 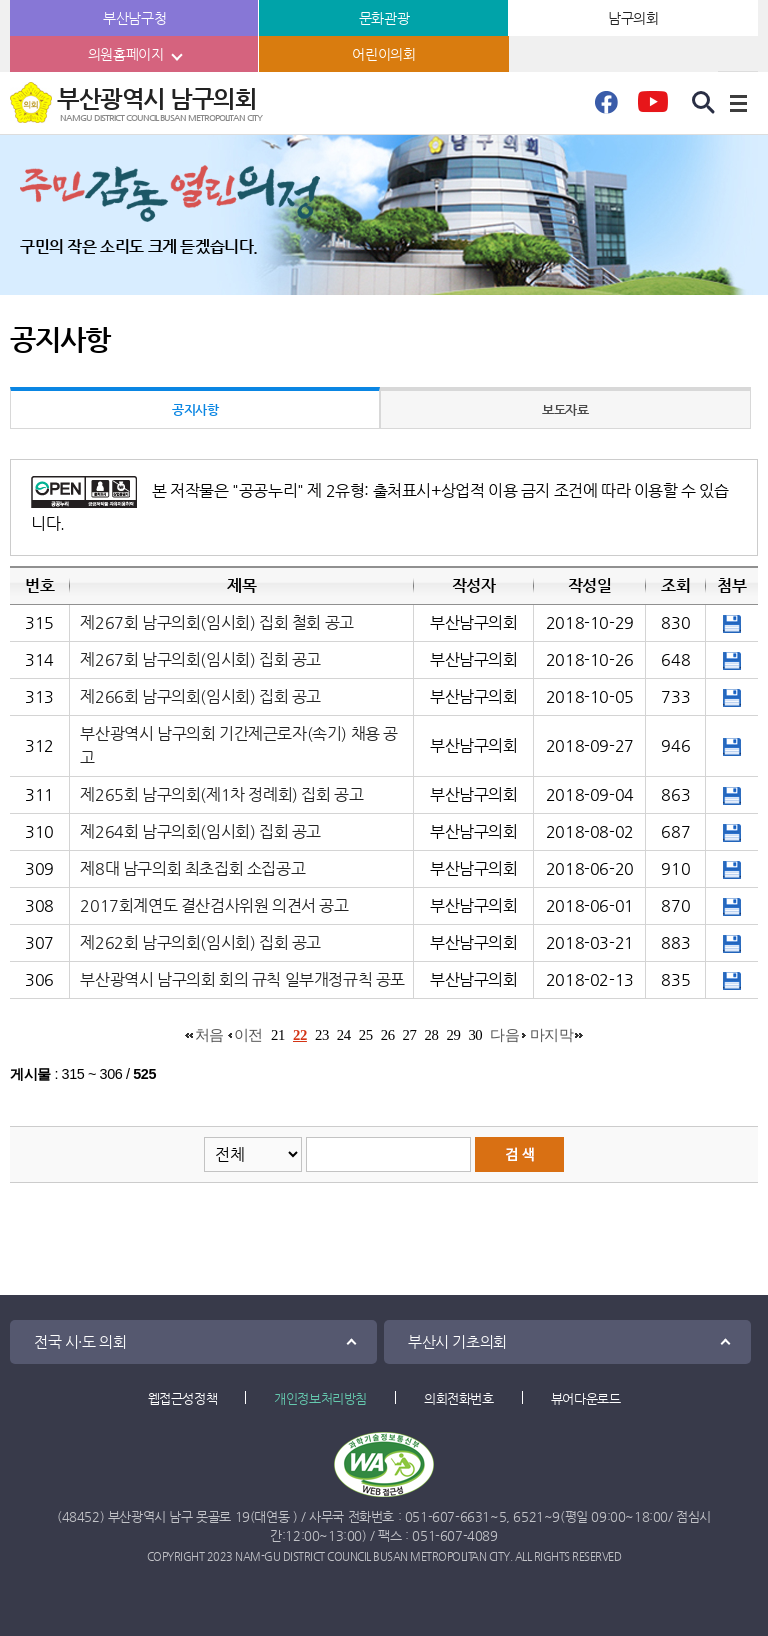 I want to click on 28, so click(x=432, y=1035).